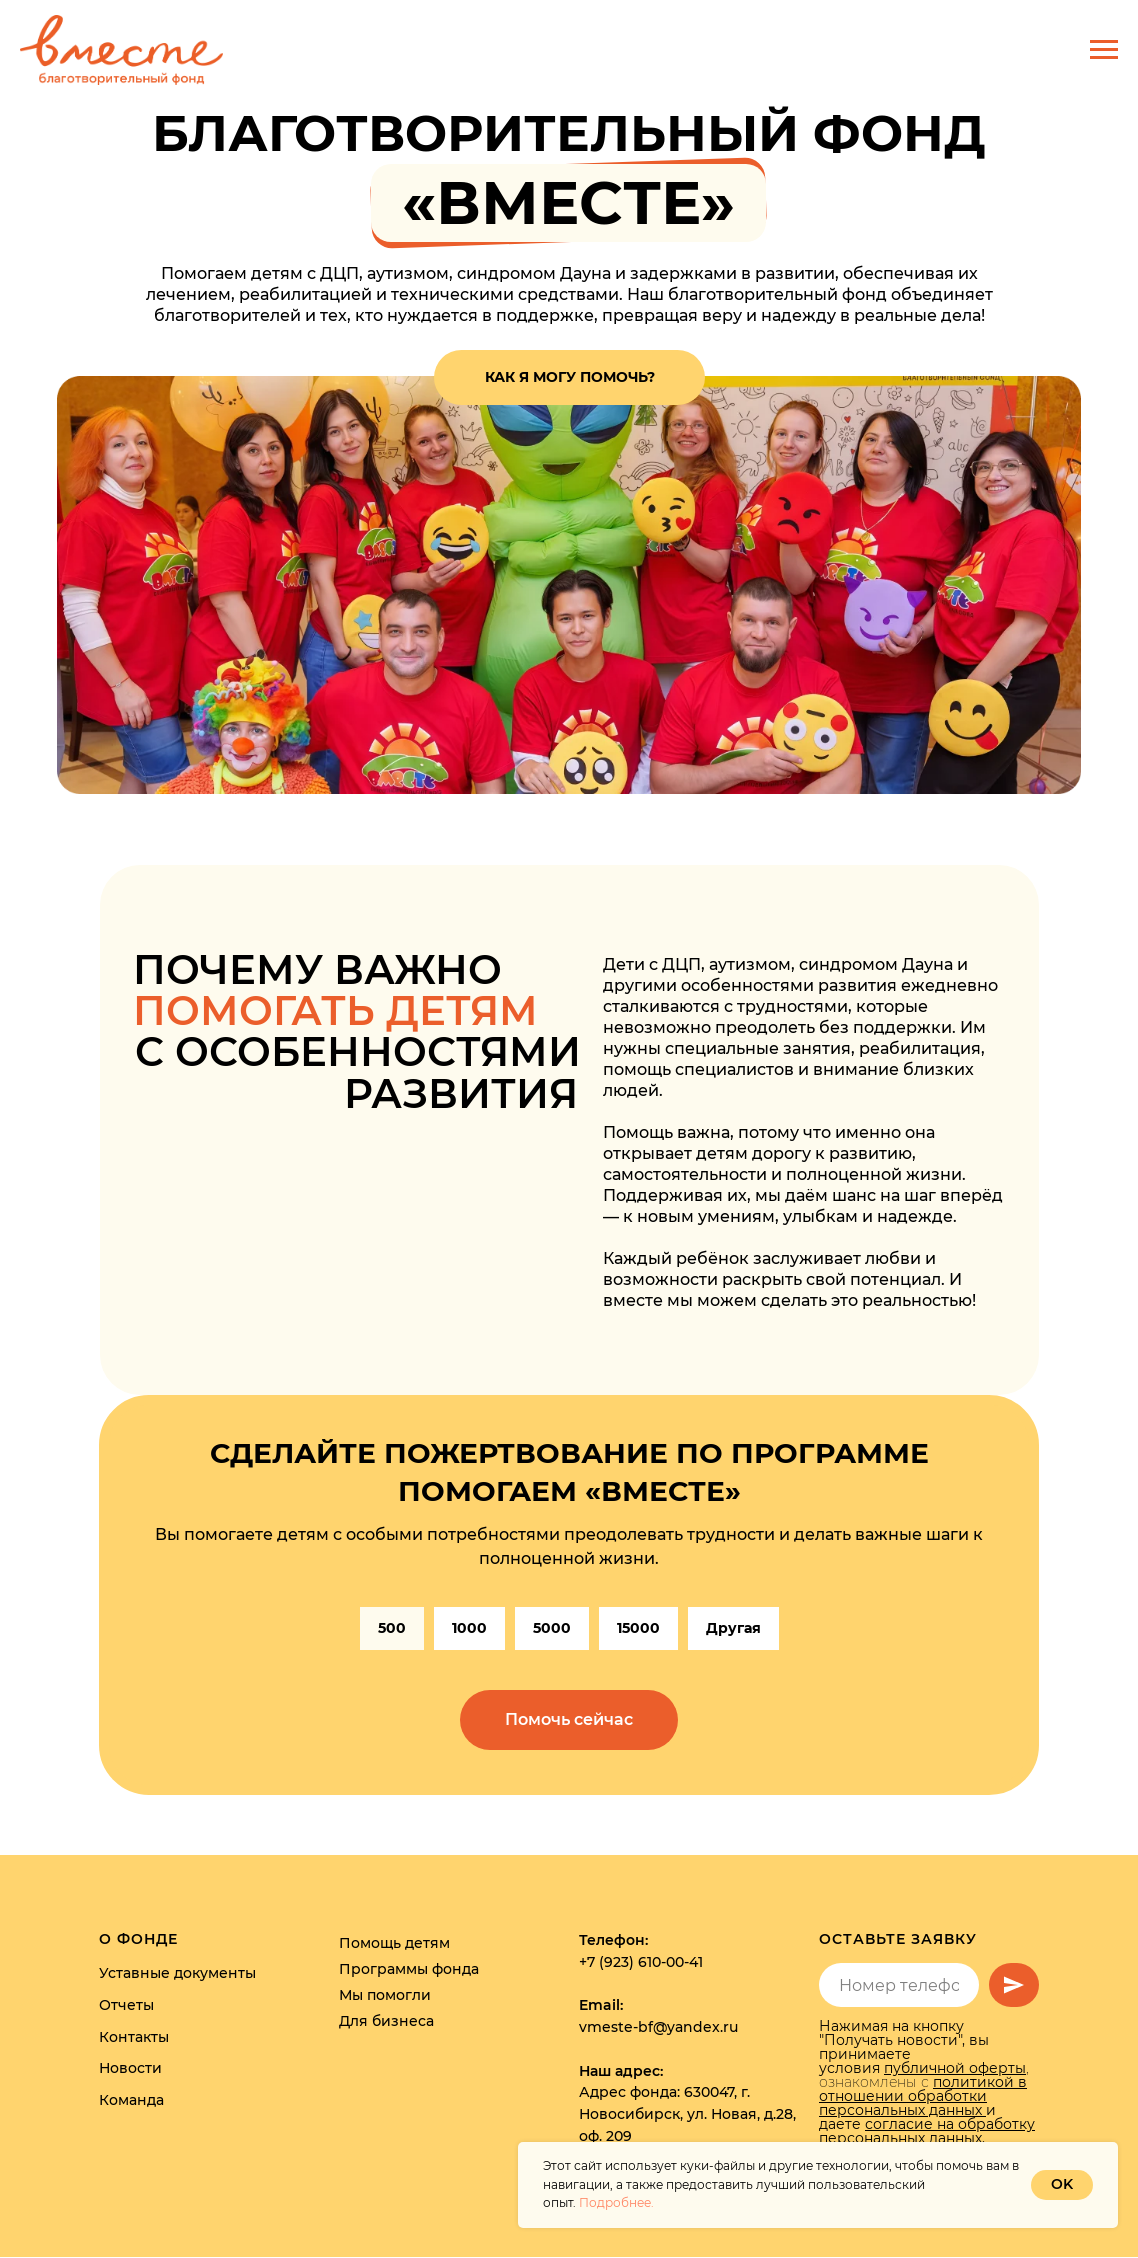 This screenshot has width=1138, height=2258. What do you see at coordinates (394, 1944) in the screenshot?
I see `Помощь детям` at bounding box center [394, 1944].